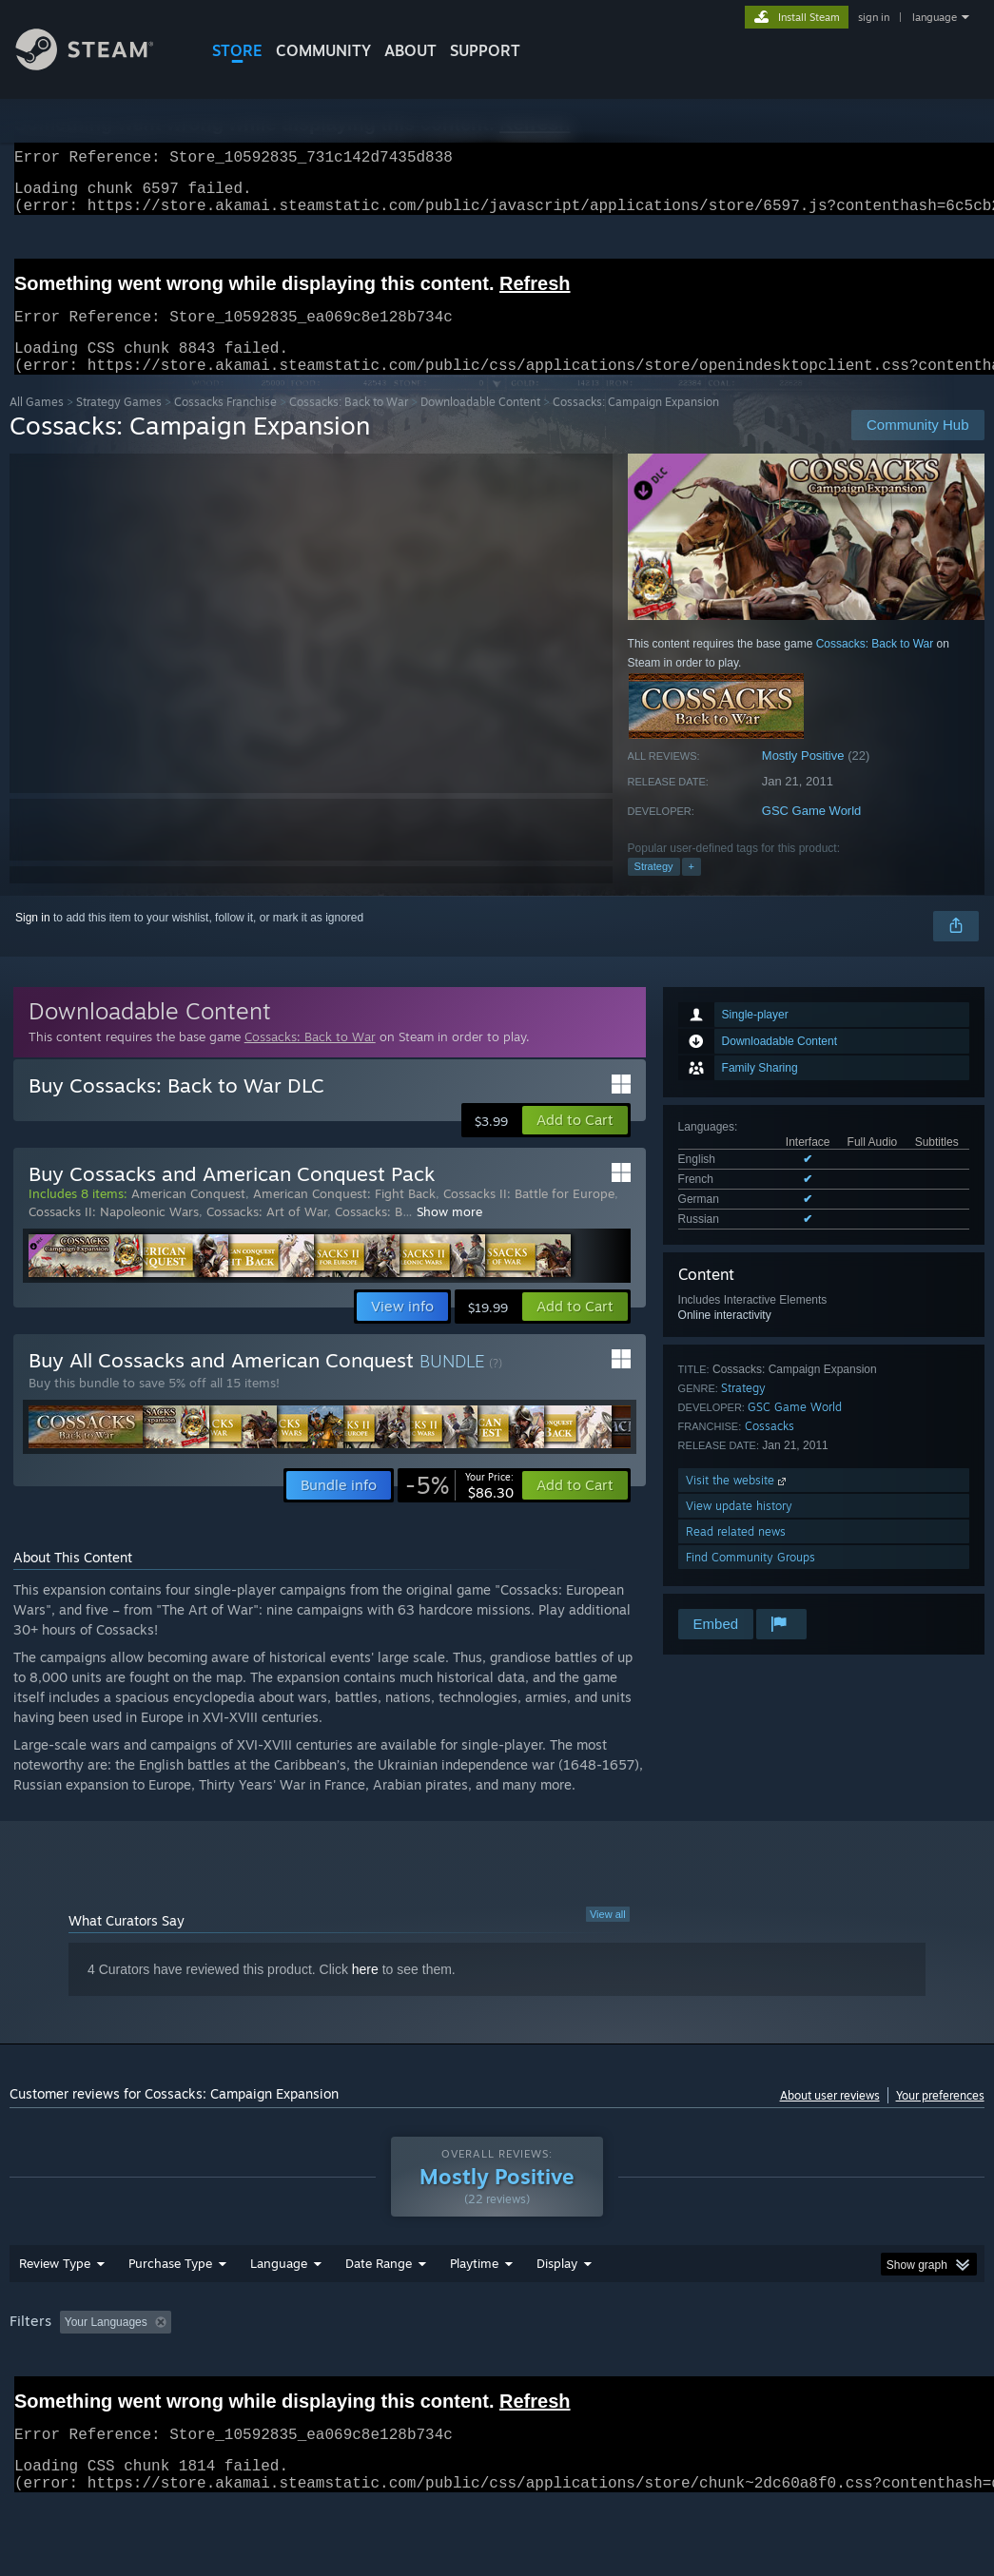  What do you see at coordinates (838, 2371) in the screenshot?
I see `CPU: [button]` at bounding box center [838, 2371].